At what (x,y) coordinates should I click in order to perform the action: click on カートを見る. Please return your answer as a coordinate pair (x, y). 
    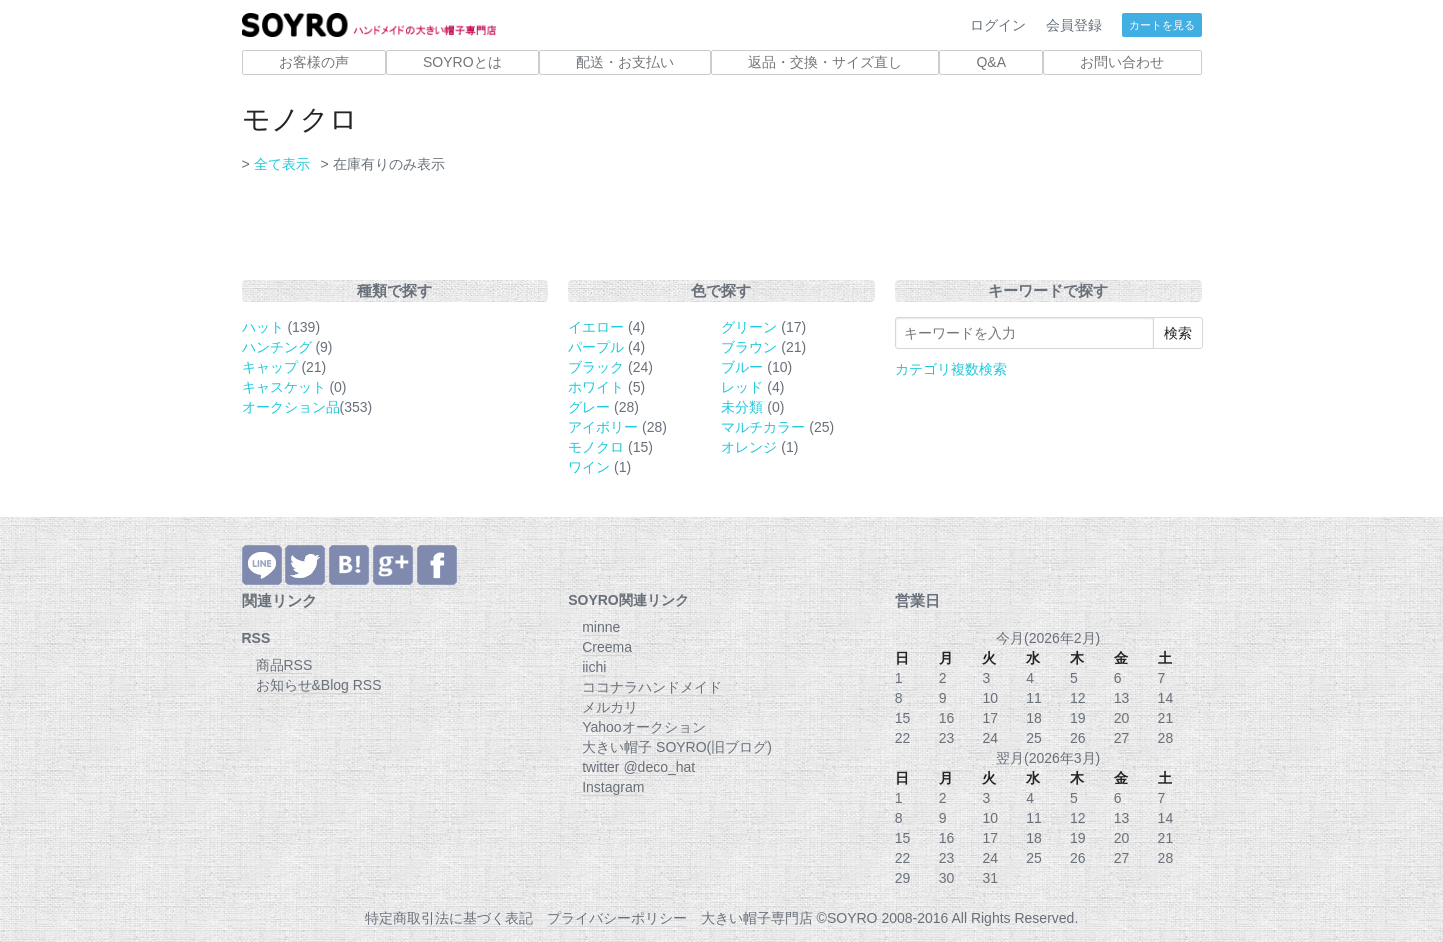
    Looking at the image, I should click on (1162, 25).